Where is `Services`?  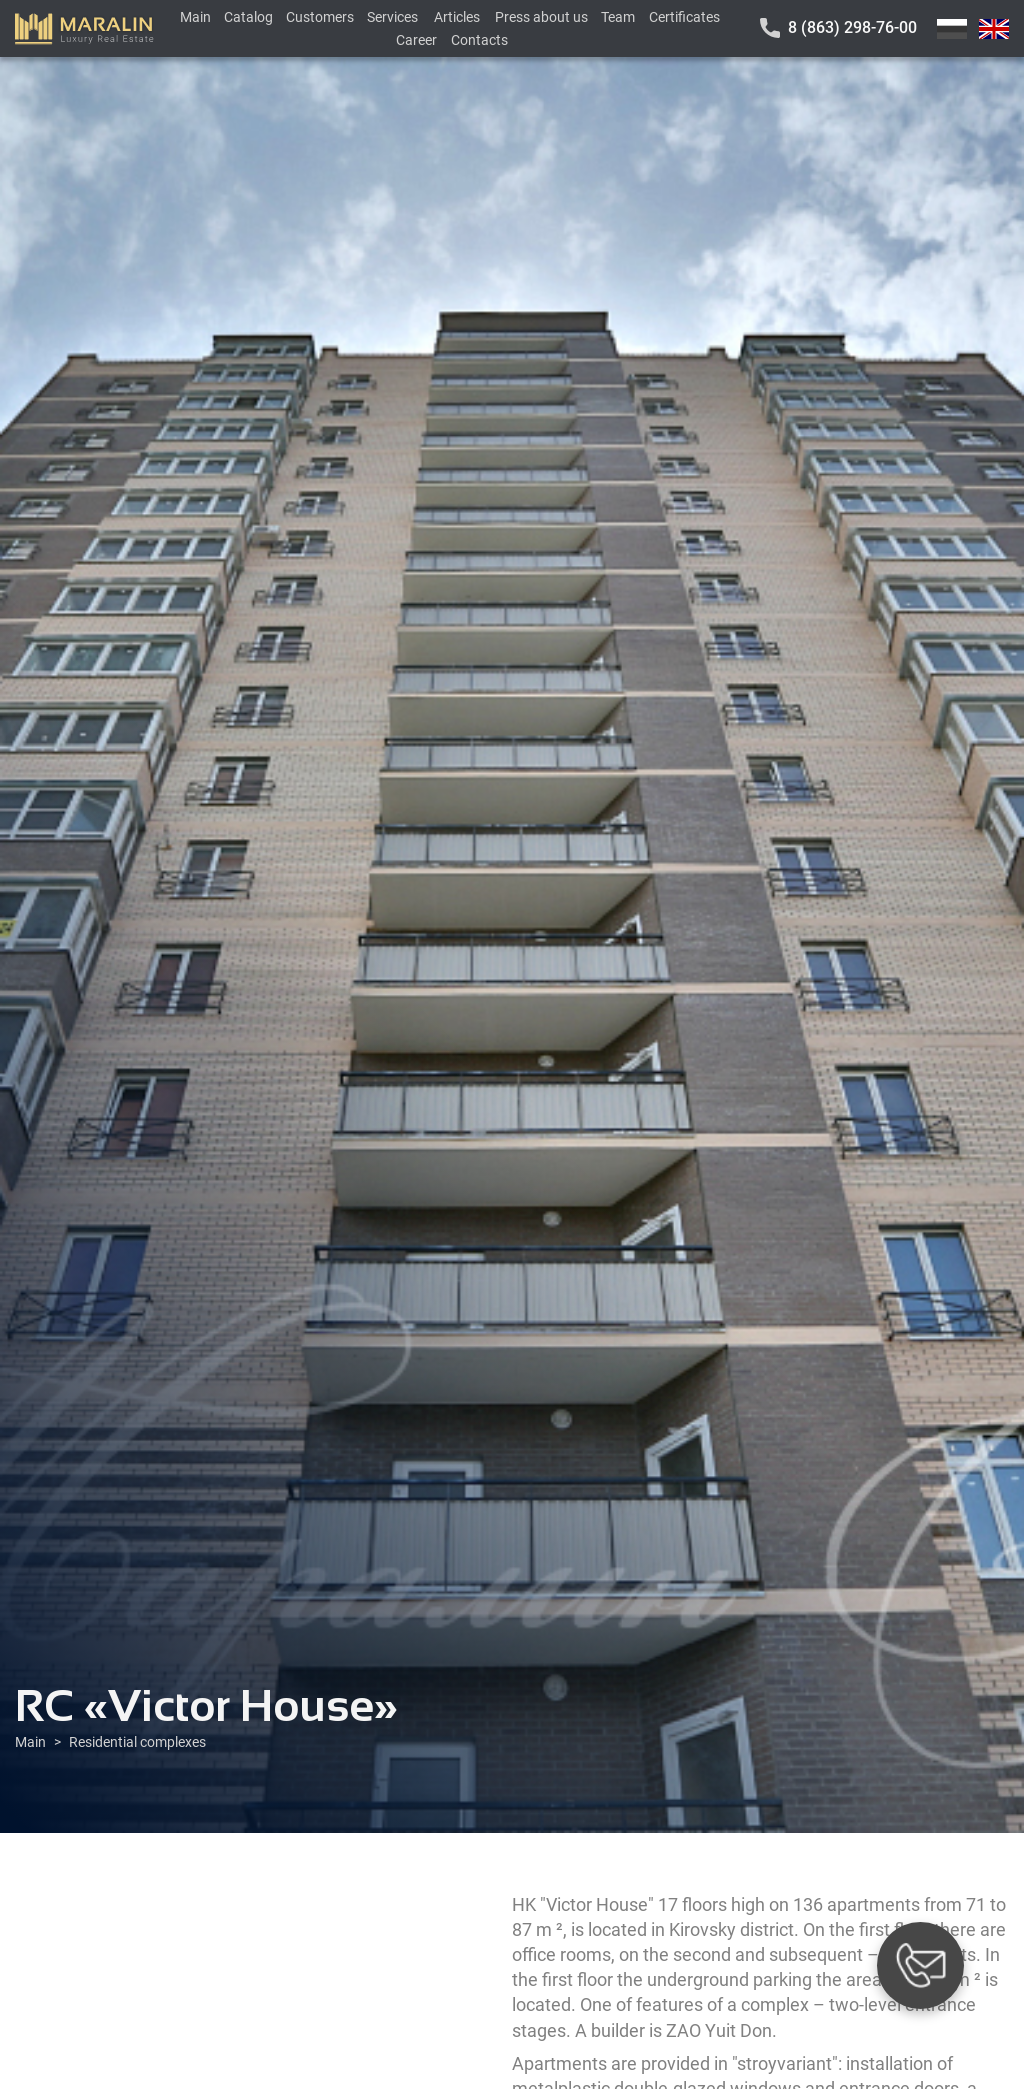 Services is located at coordinates (392, 17).